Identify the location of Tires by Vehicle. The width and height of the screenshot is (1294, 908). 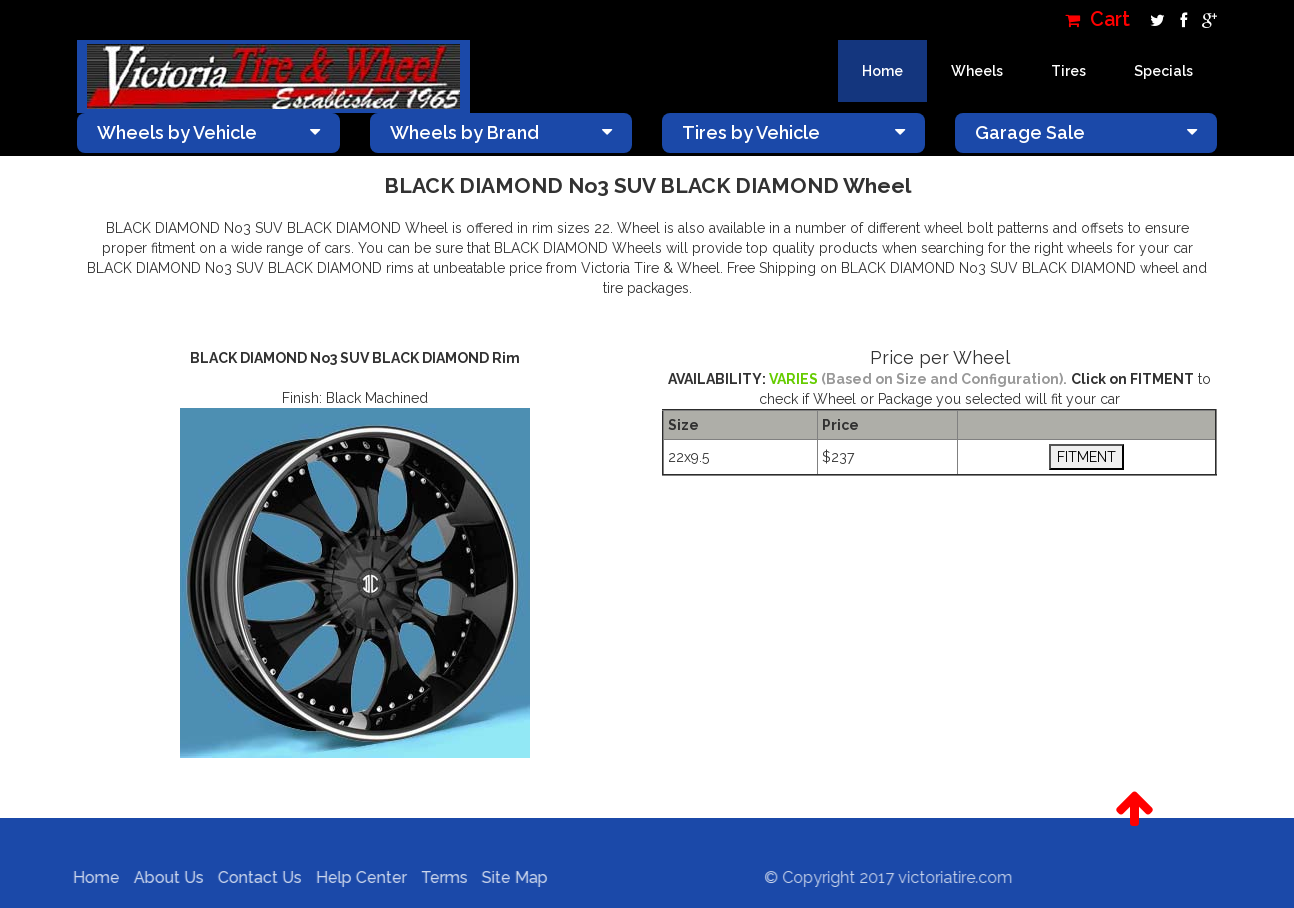
(793, 132).